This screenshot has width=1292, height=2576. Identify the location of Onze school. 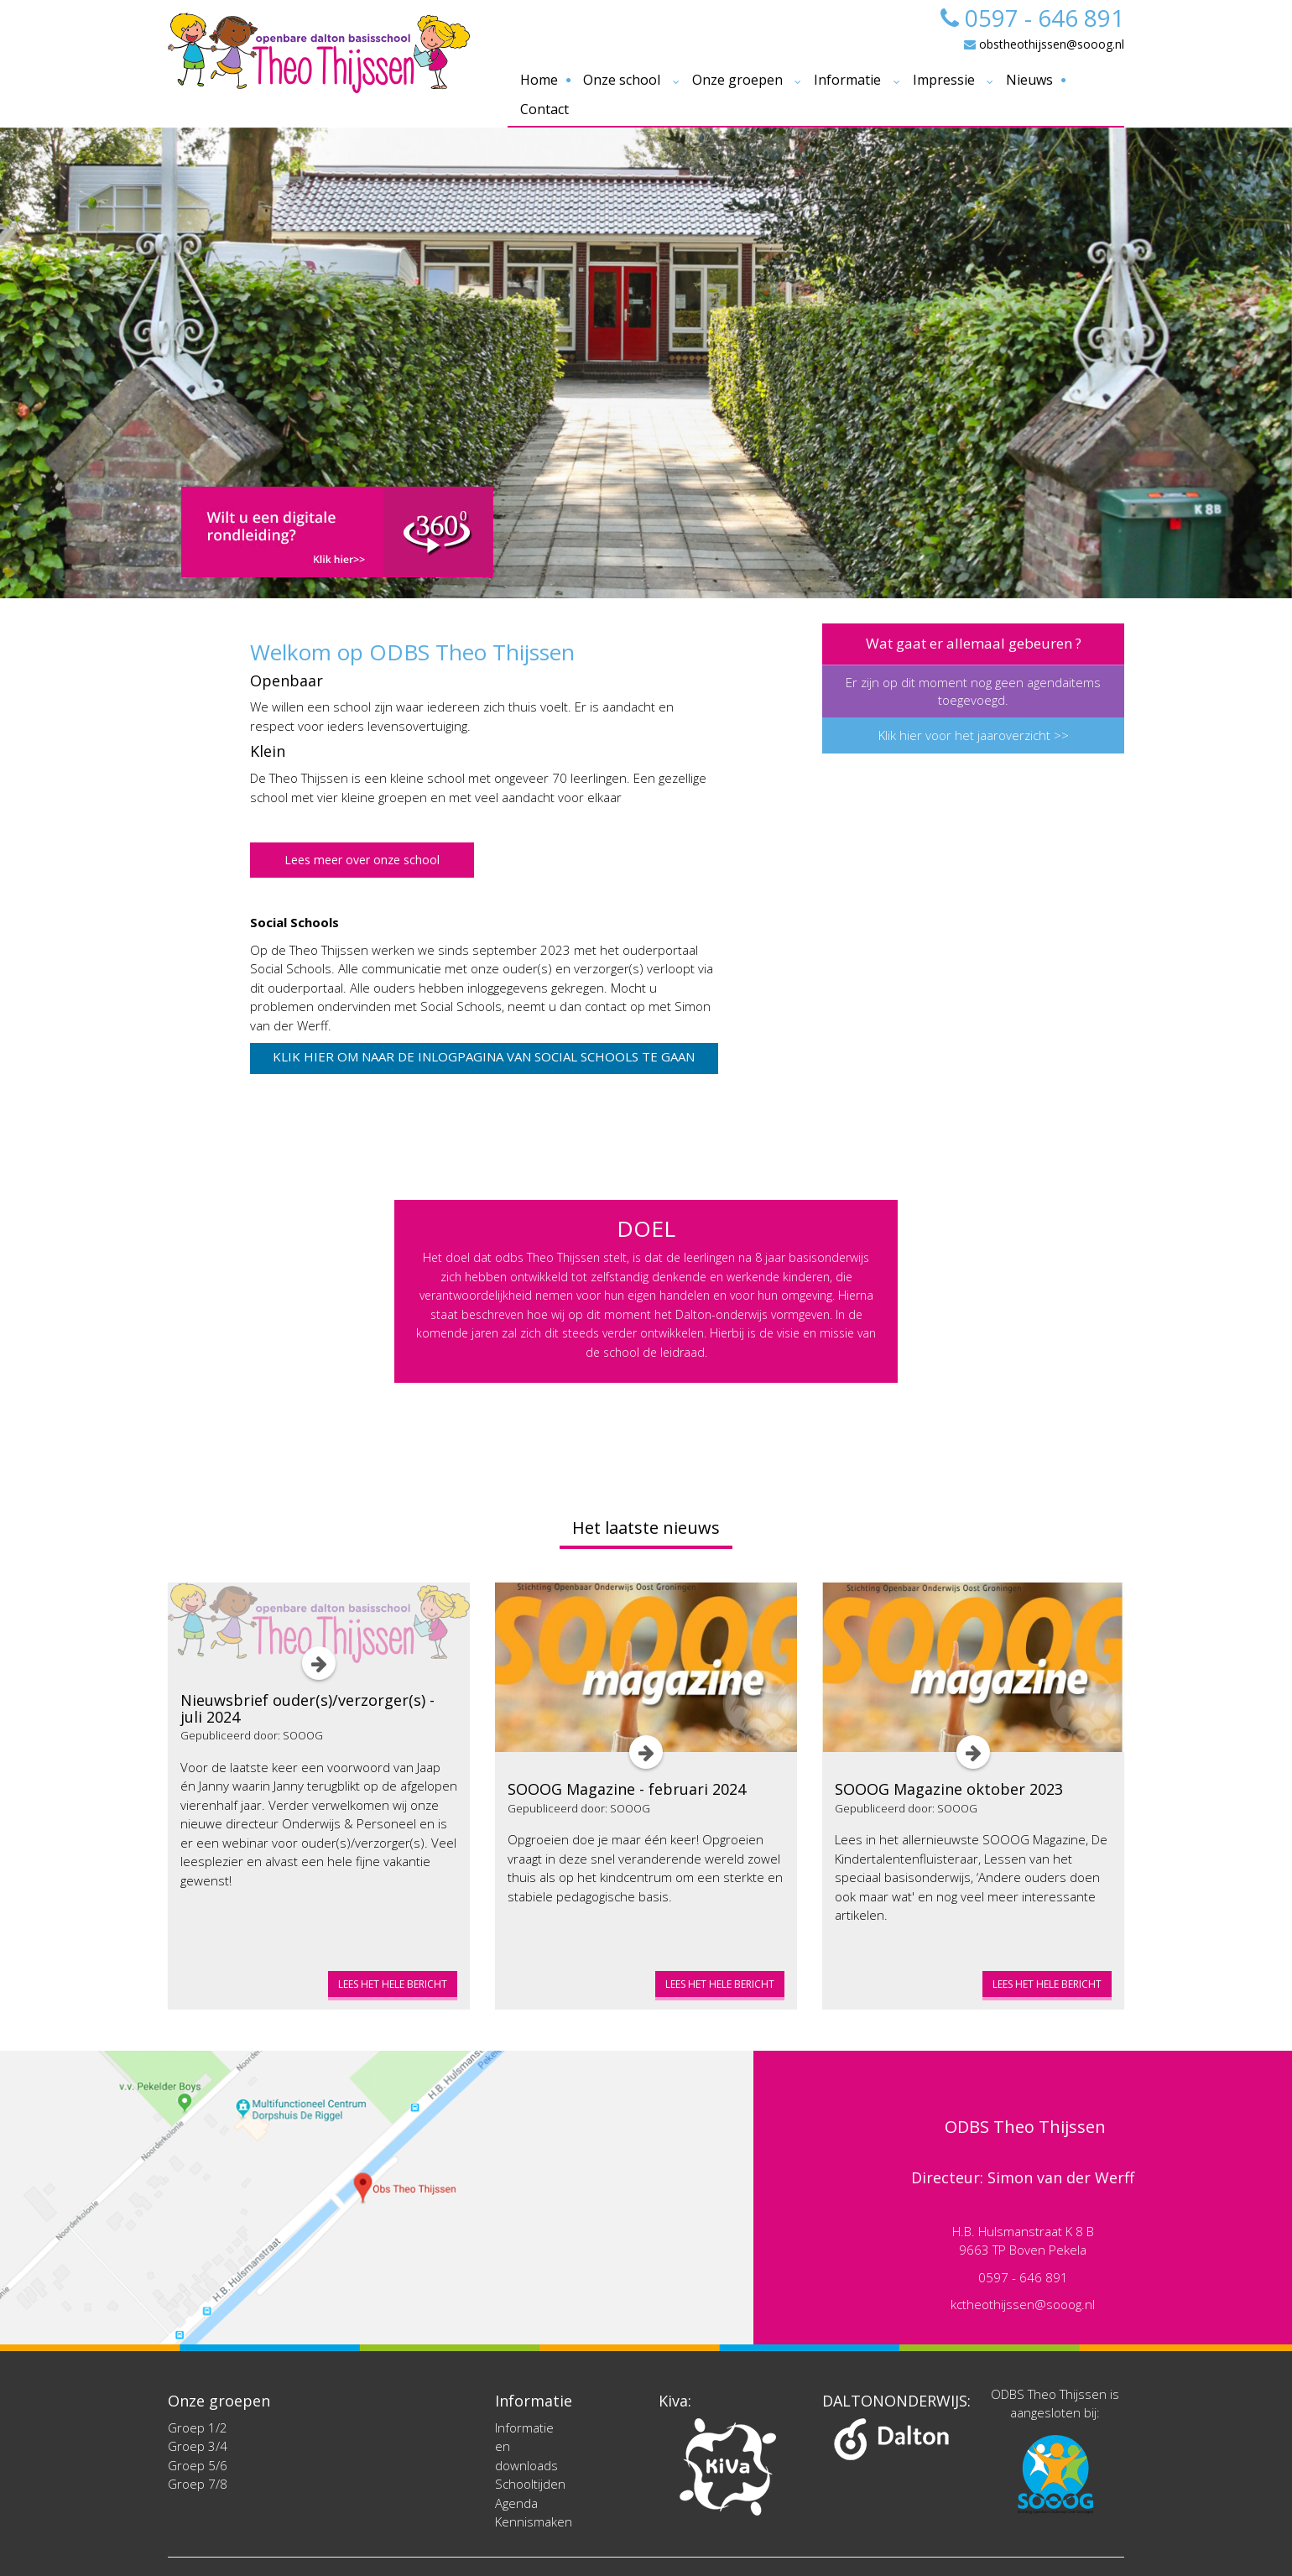
(621, 79).